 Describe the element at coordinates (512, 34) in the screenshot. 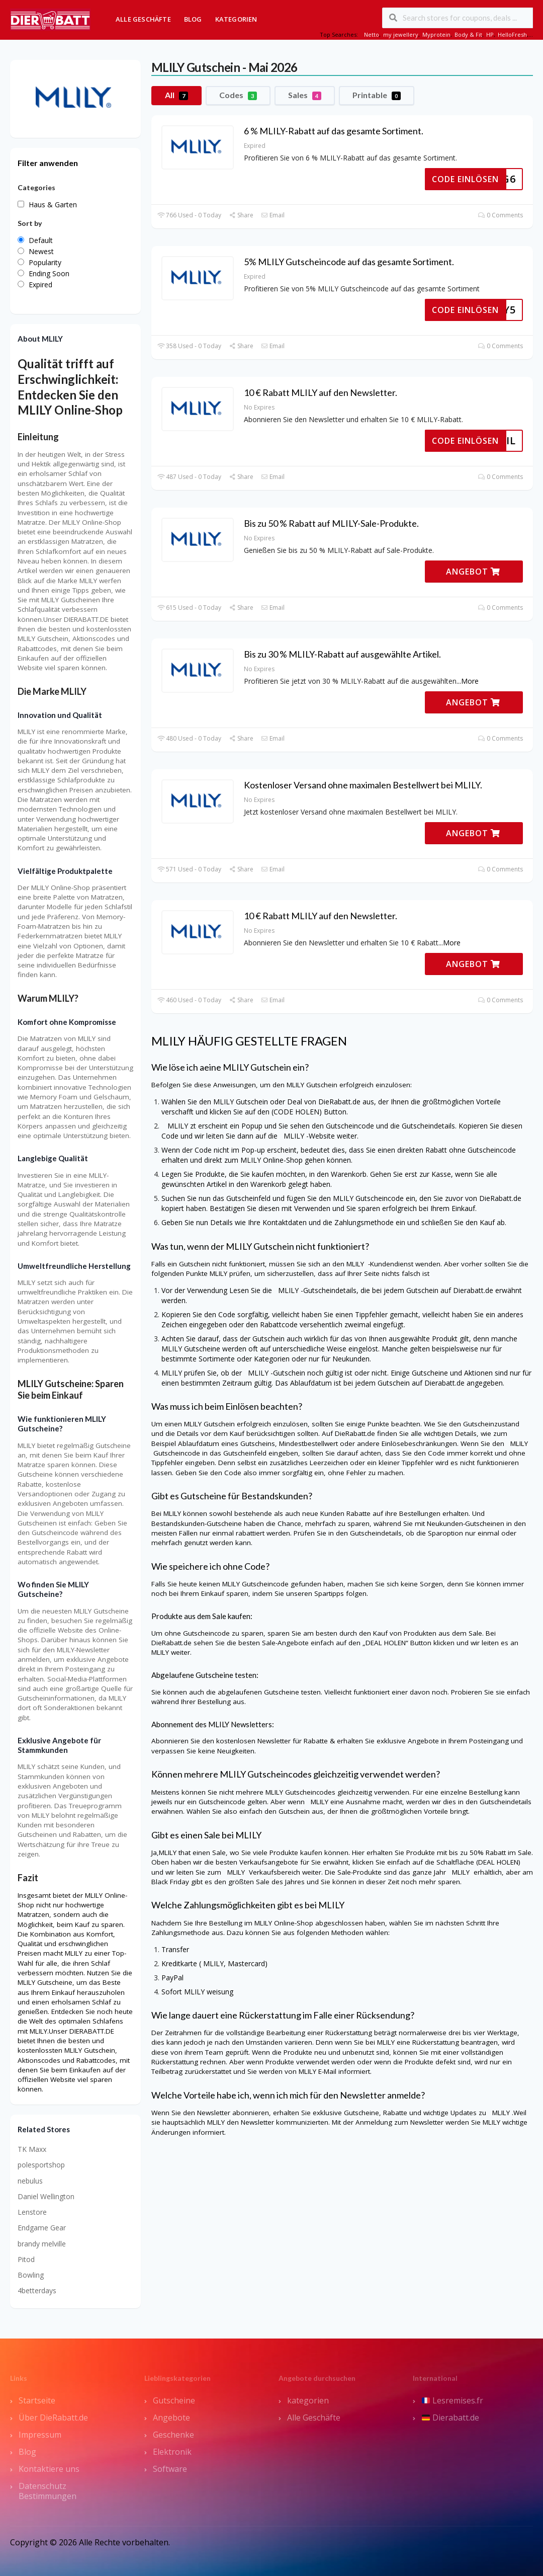

I see `HelloFresh` at that location.